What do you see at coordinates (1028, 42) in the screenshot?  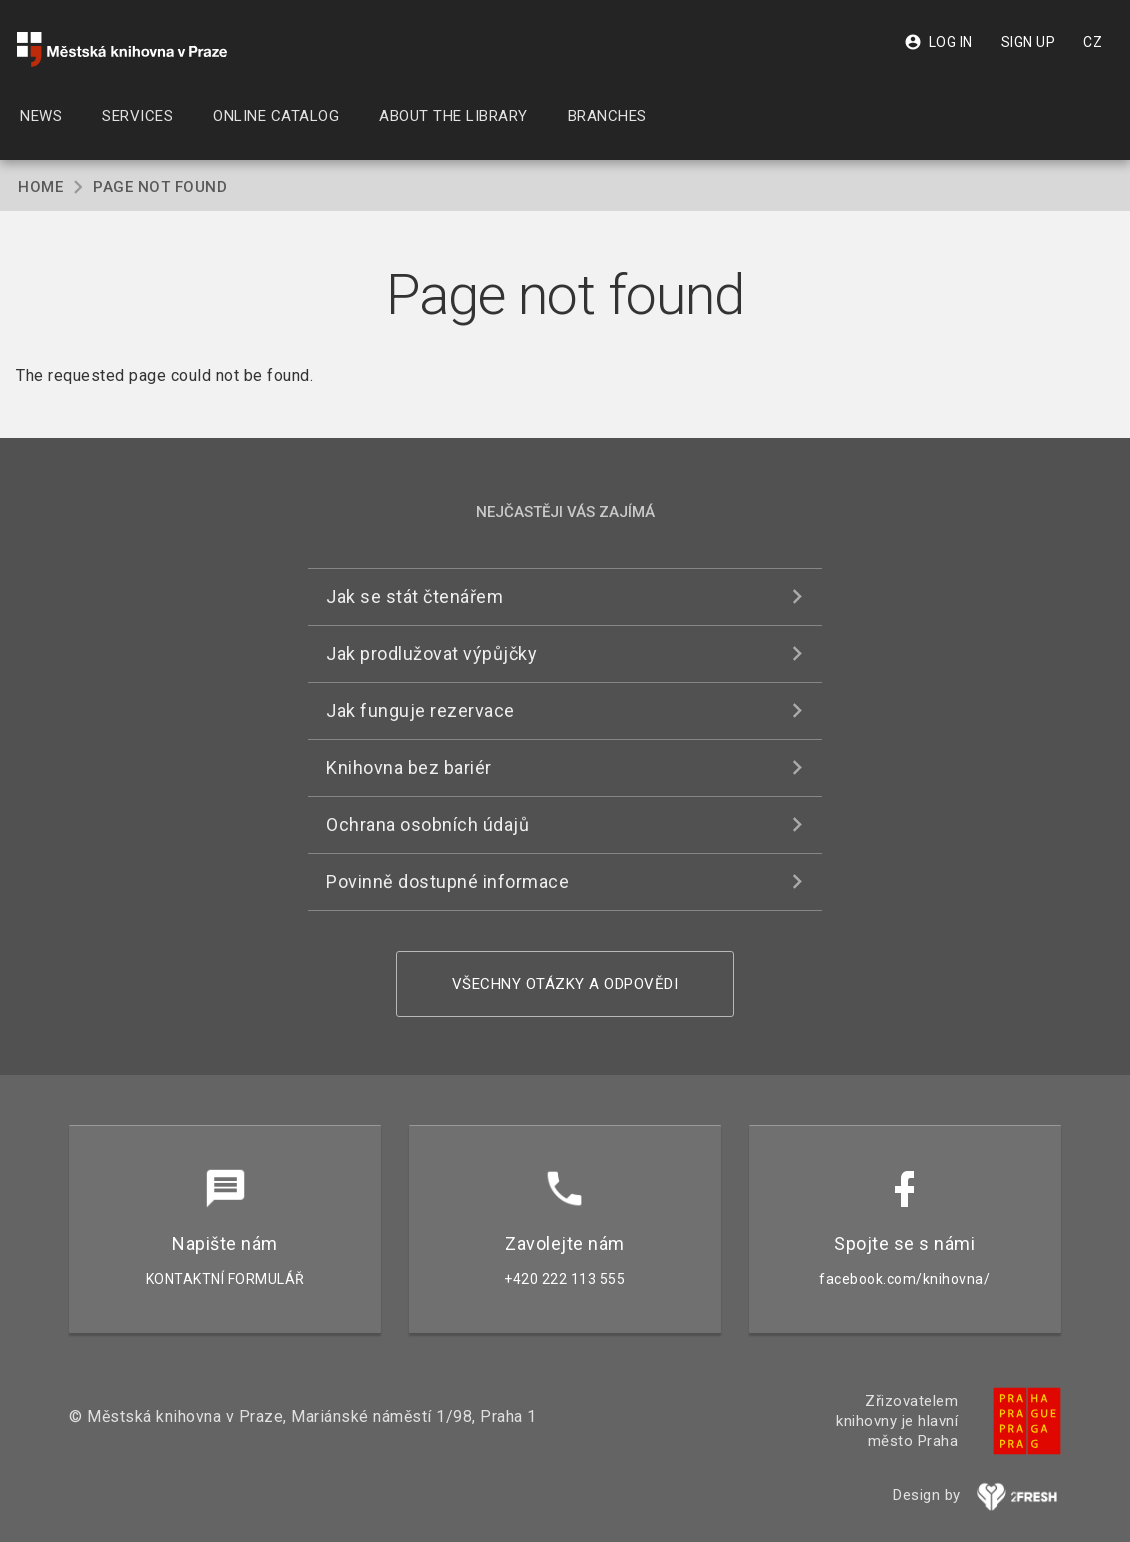 I see `Sign up` at bounding box center [1028, 42].